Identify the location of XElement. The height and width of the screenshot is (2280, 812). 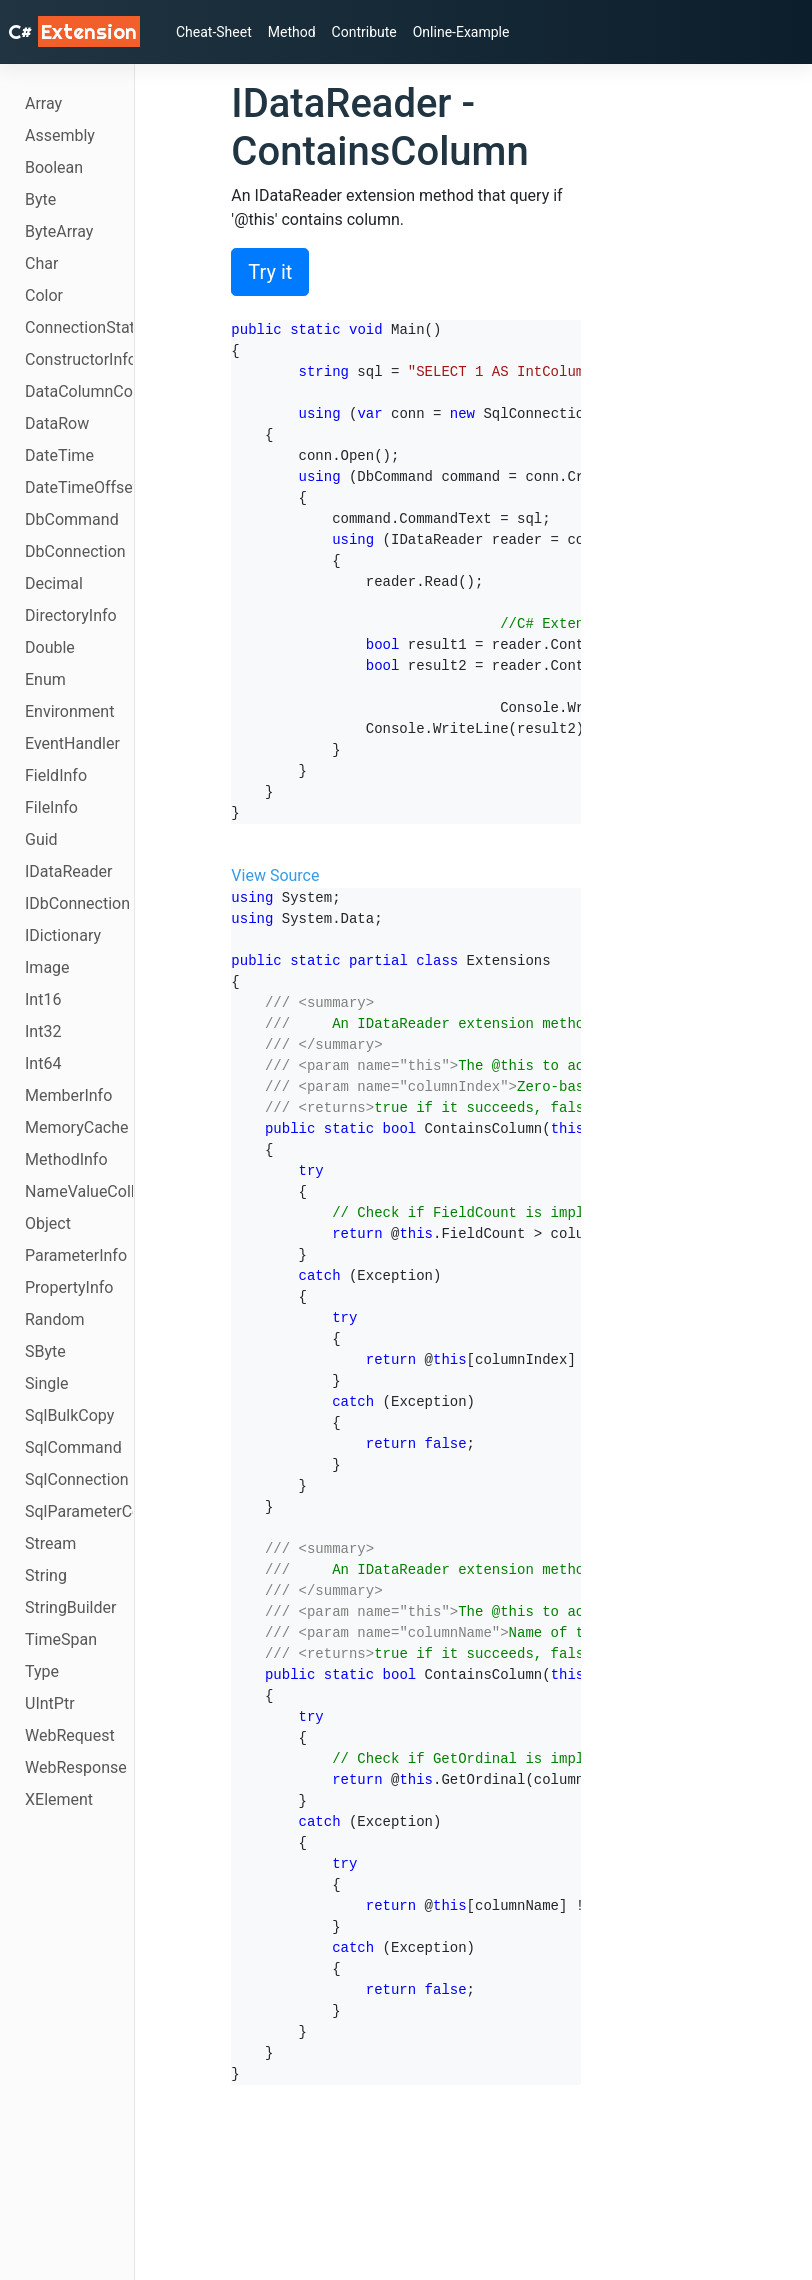
(59, 1799).